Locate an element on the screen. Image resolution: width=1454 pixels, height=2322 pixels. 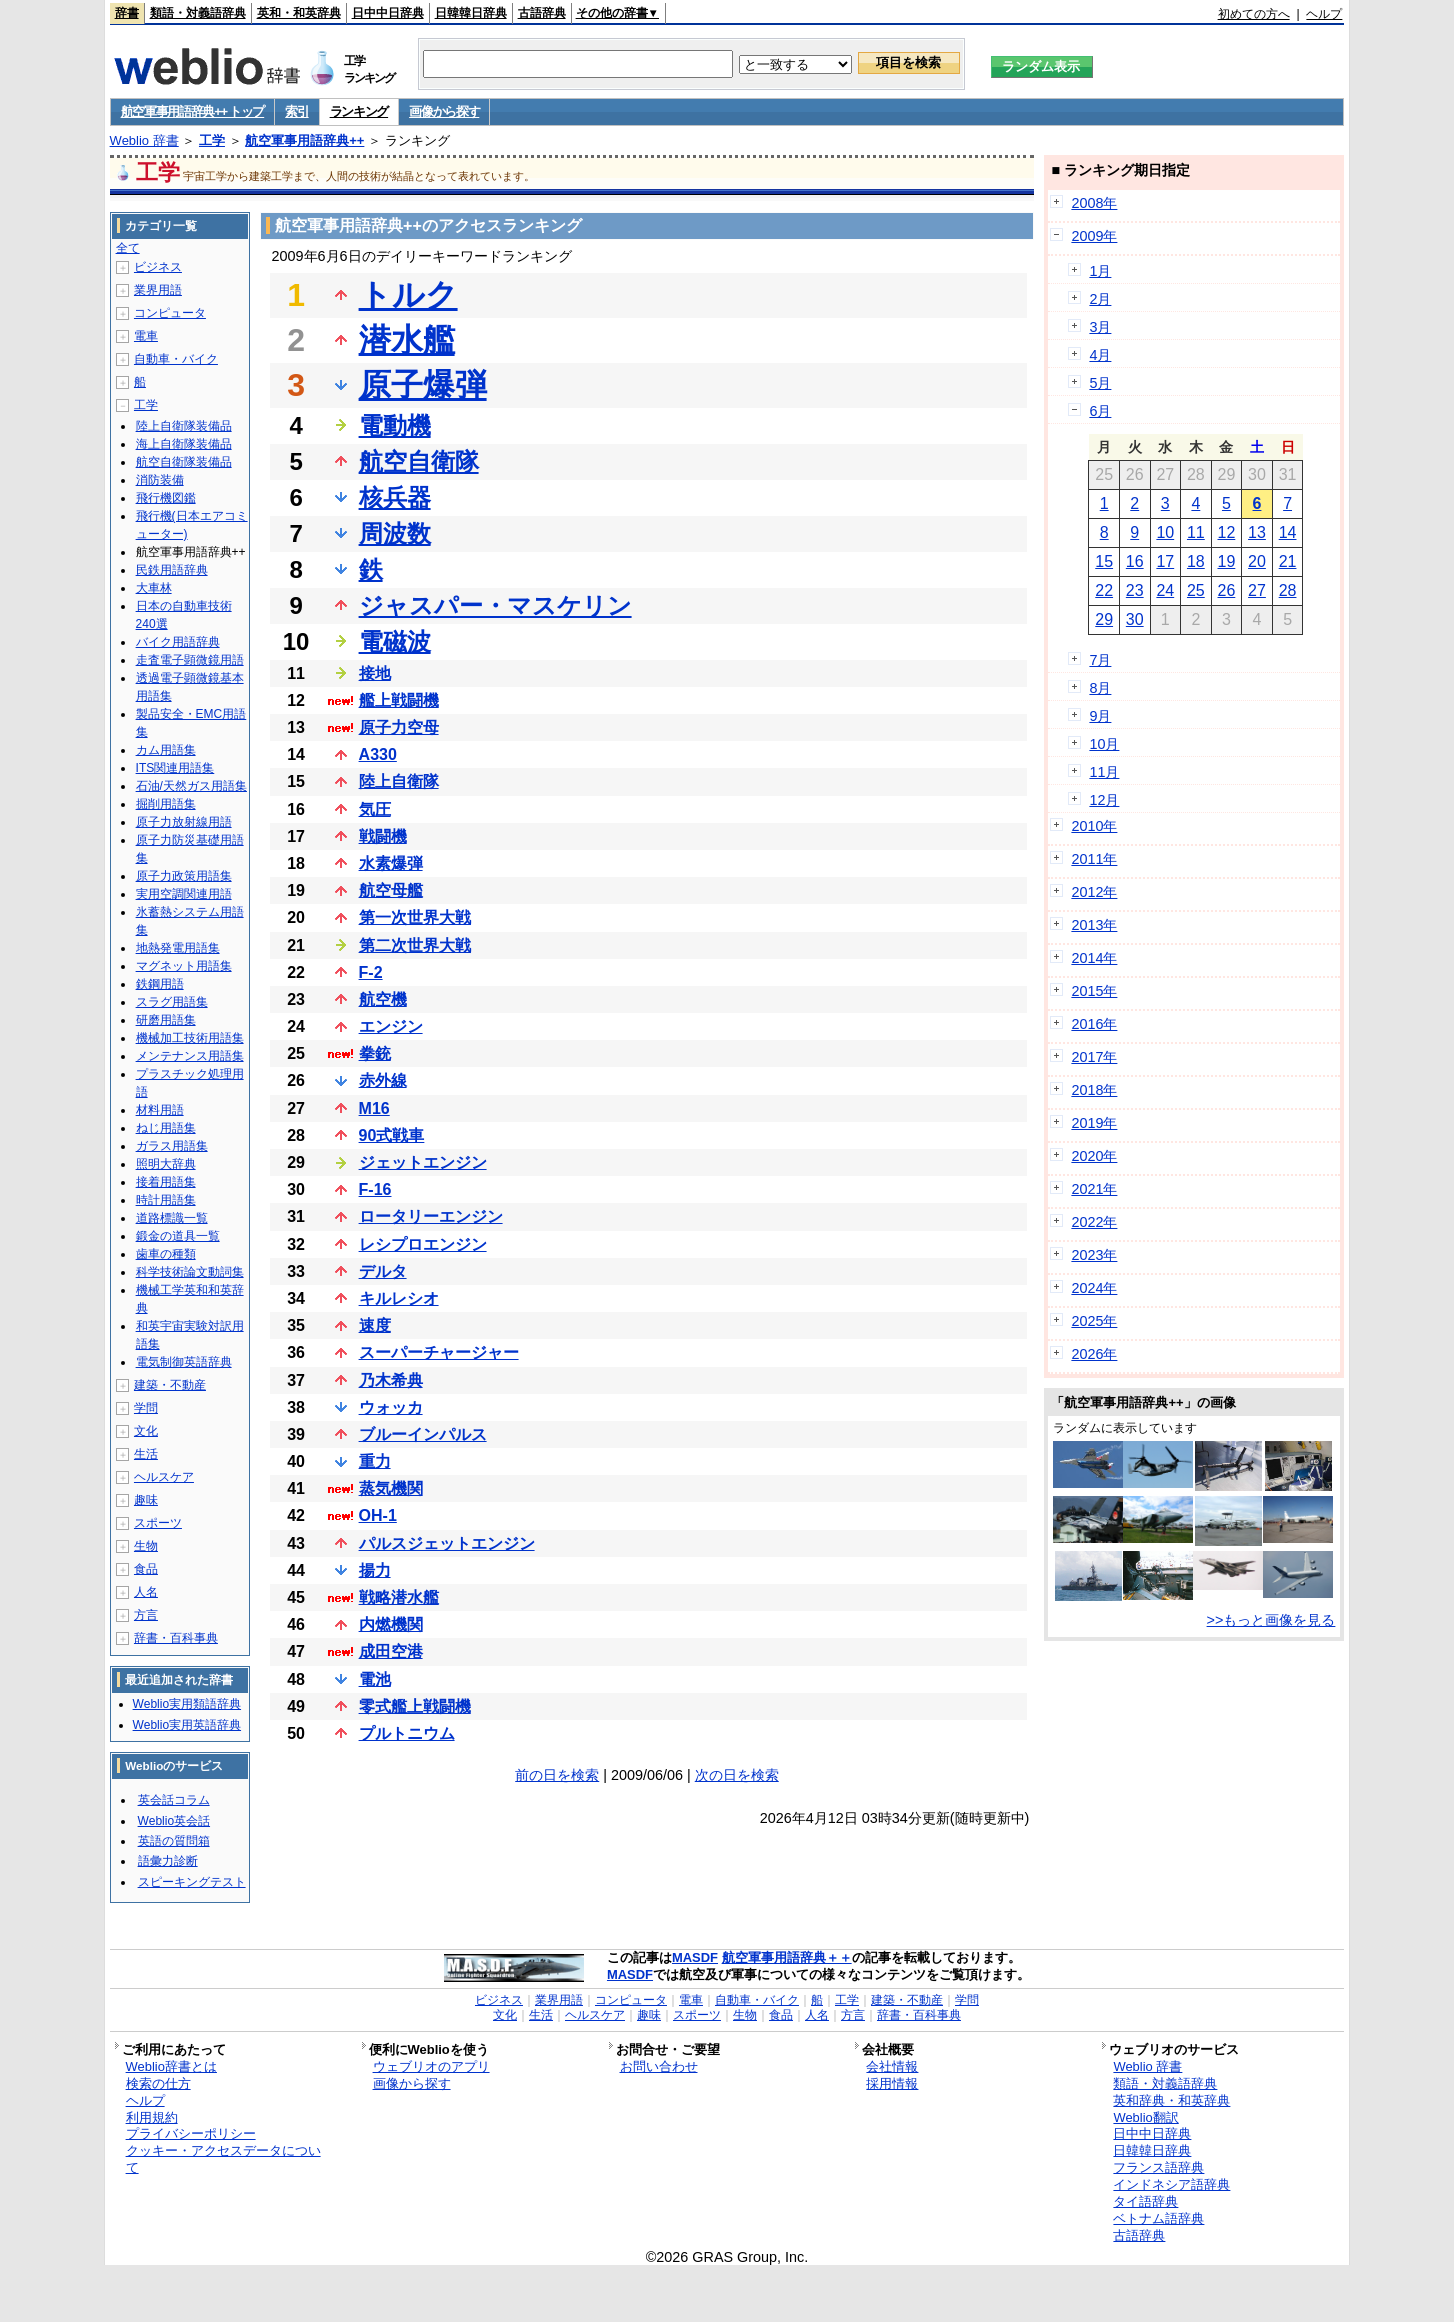
4月 is located at coordinates (1100, 355).